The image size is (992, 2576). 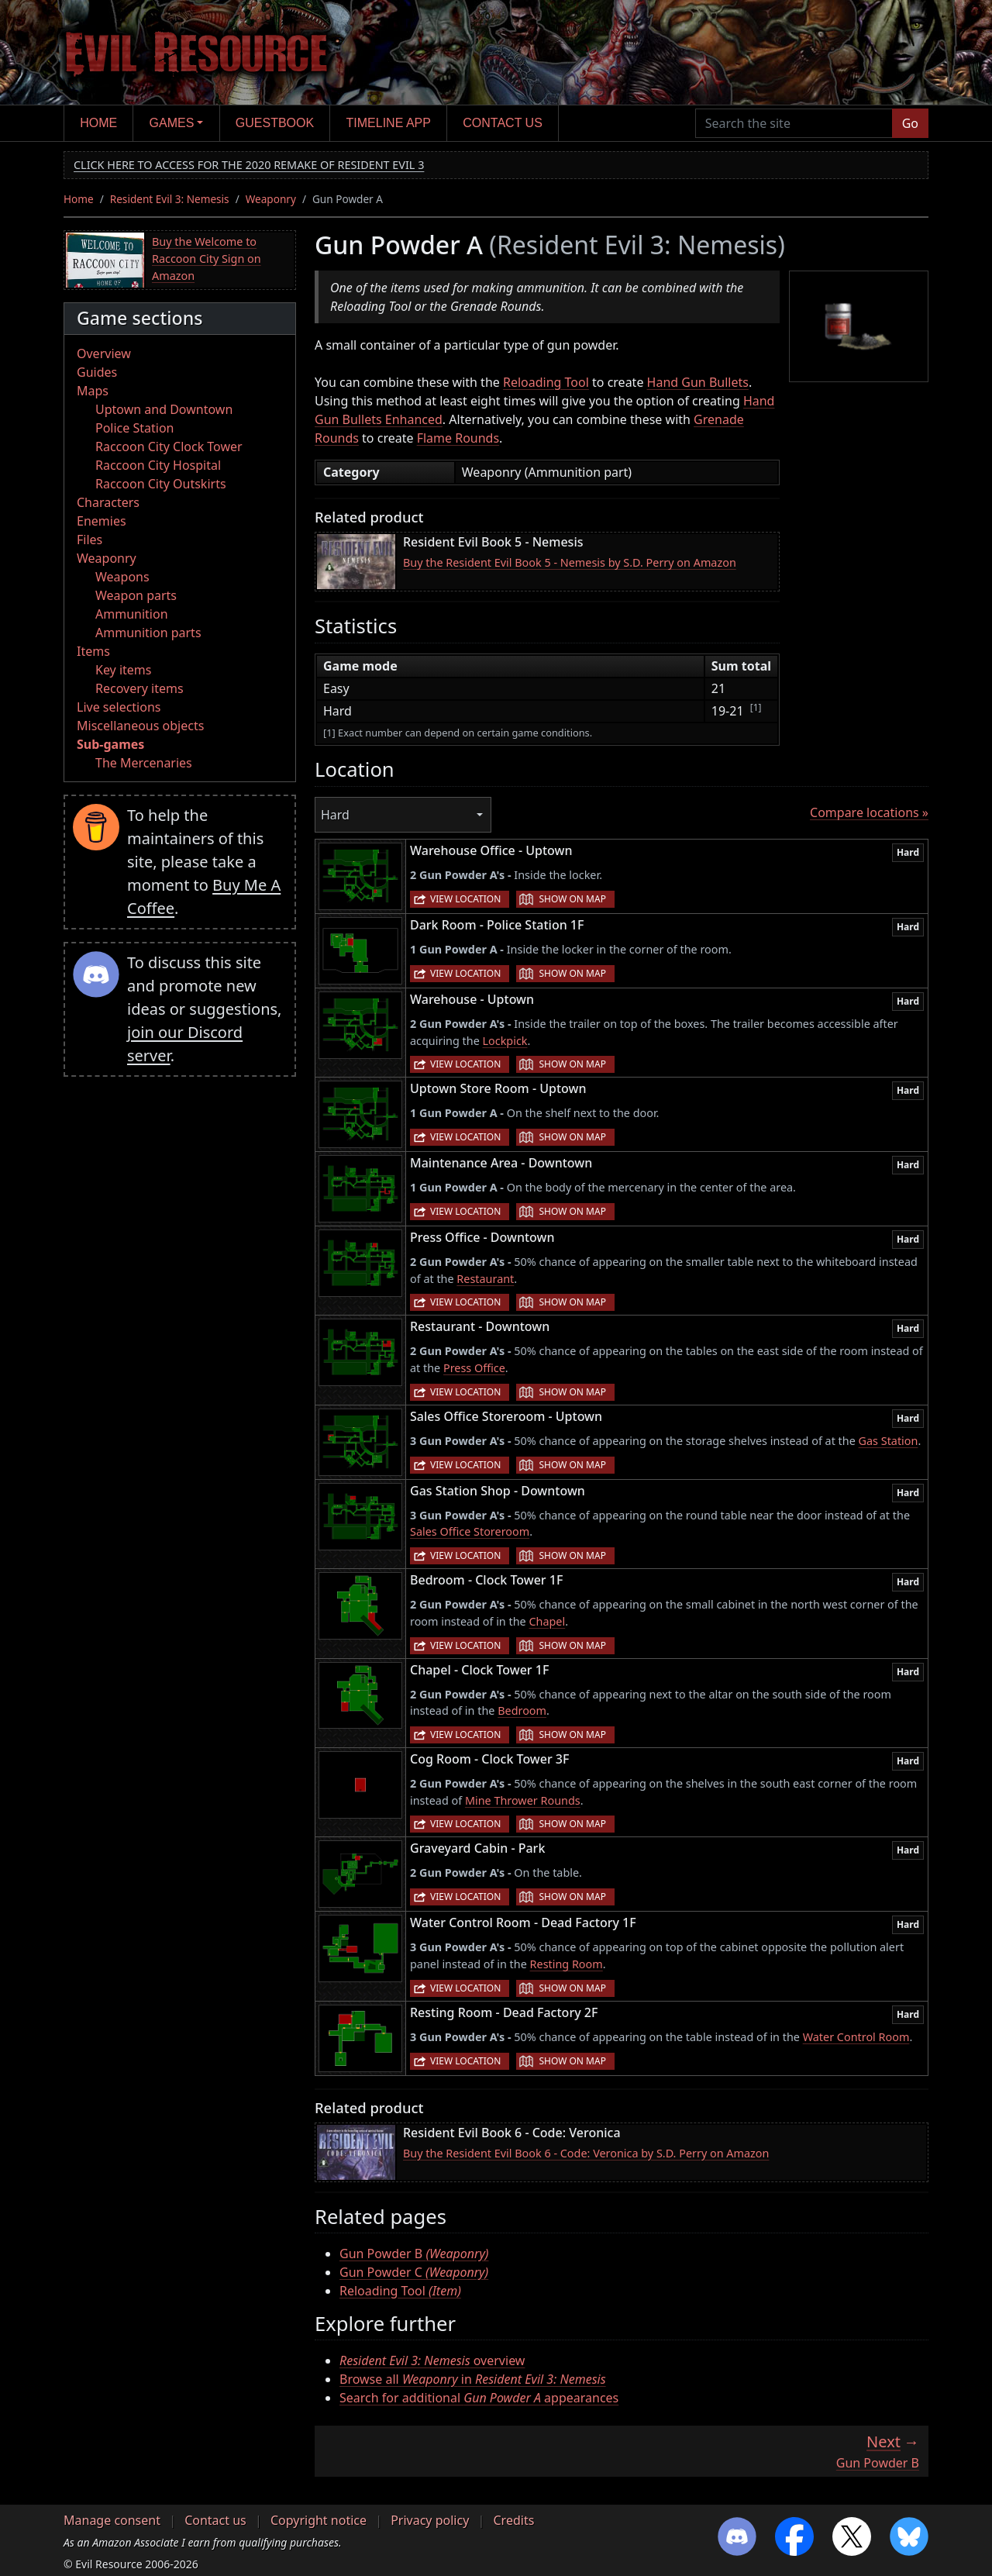 I want to click on Guides, so click(x=97, y=372).